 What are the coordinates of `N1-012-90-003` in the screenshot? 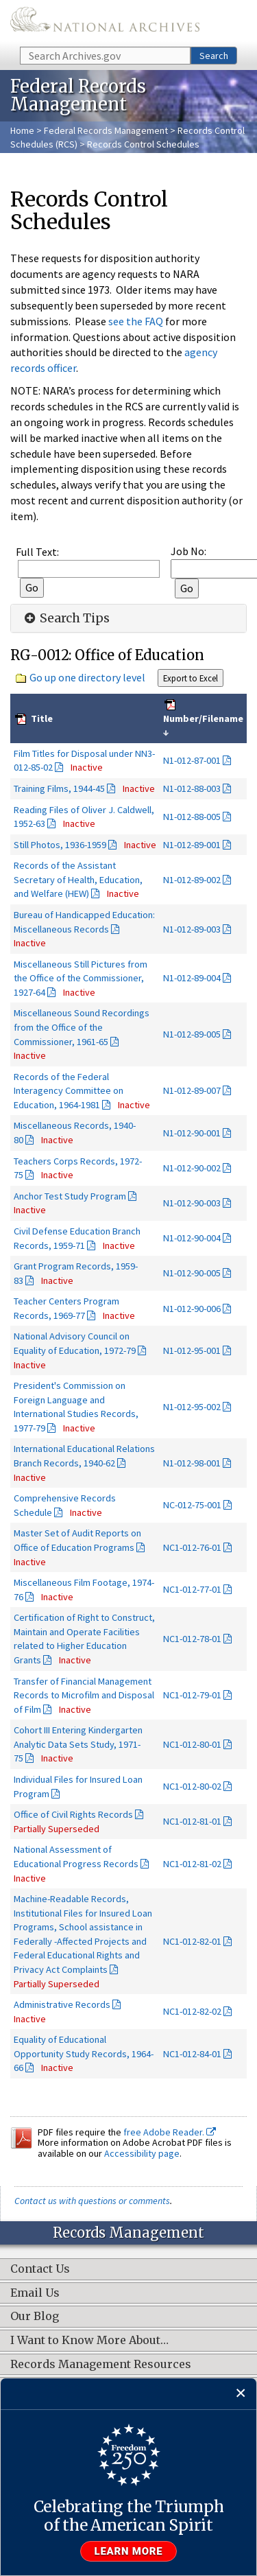 It's located at (192, 1203).